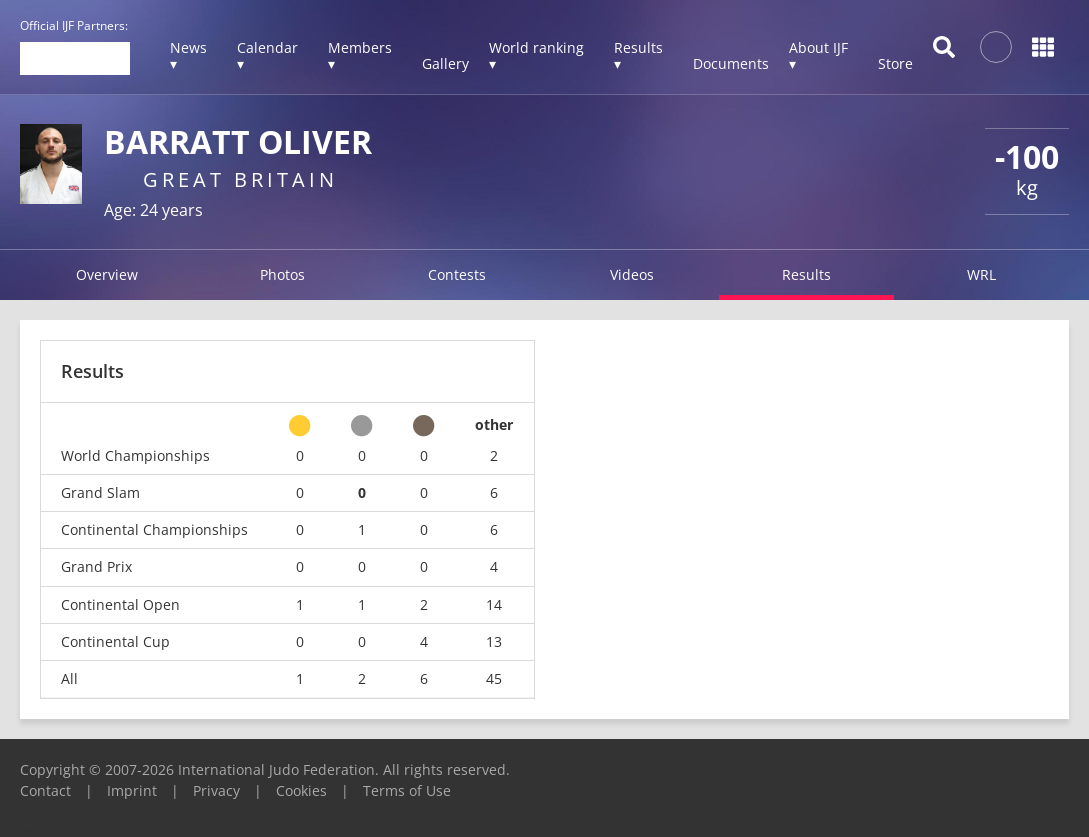 The width and height of the screenshot is (1089, 837). Describe the element at coordinates (282, 274) in the screenshot. I see `Photos` at that location.